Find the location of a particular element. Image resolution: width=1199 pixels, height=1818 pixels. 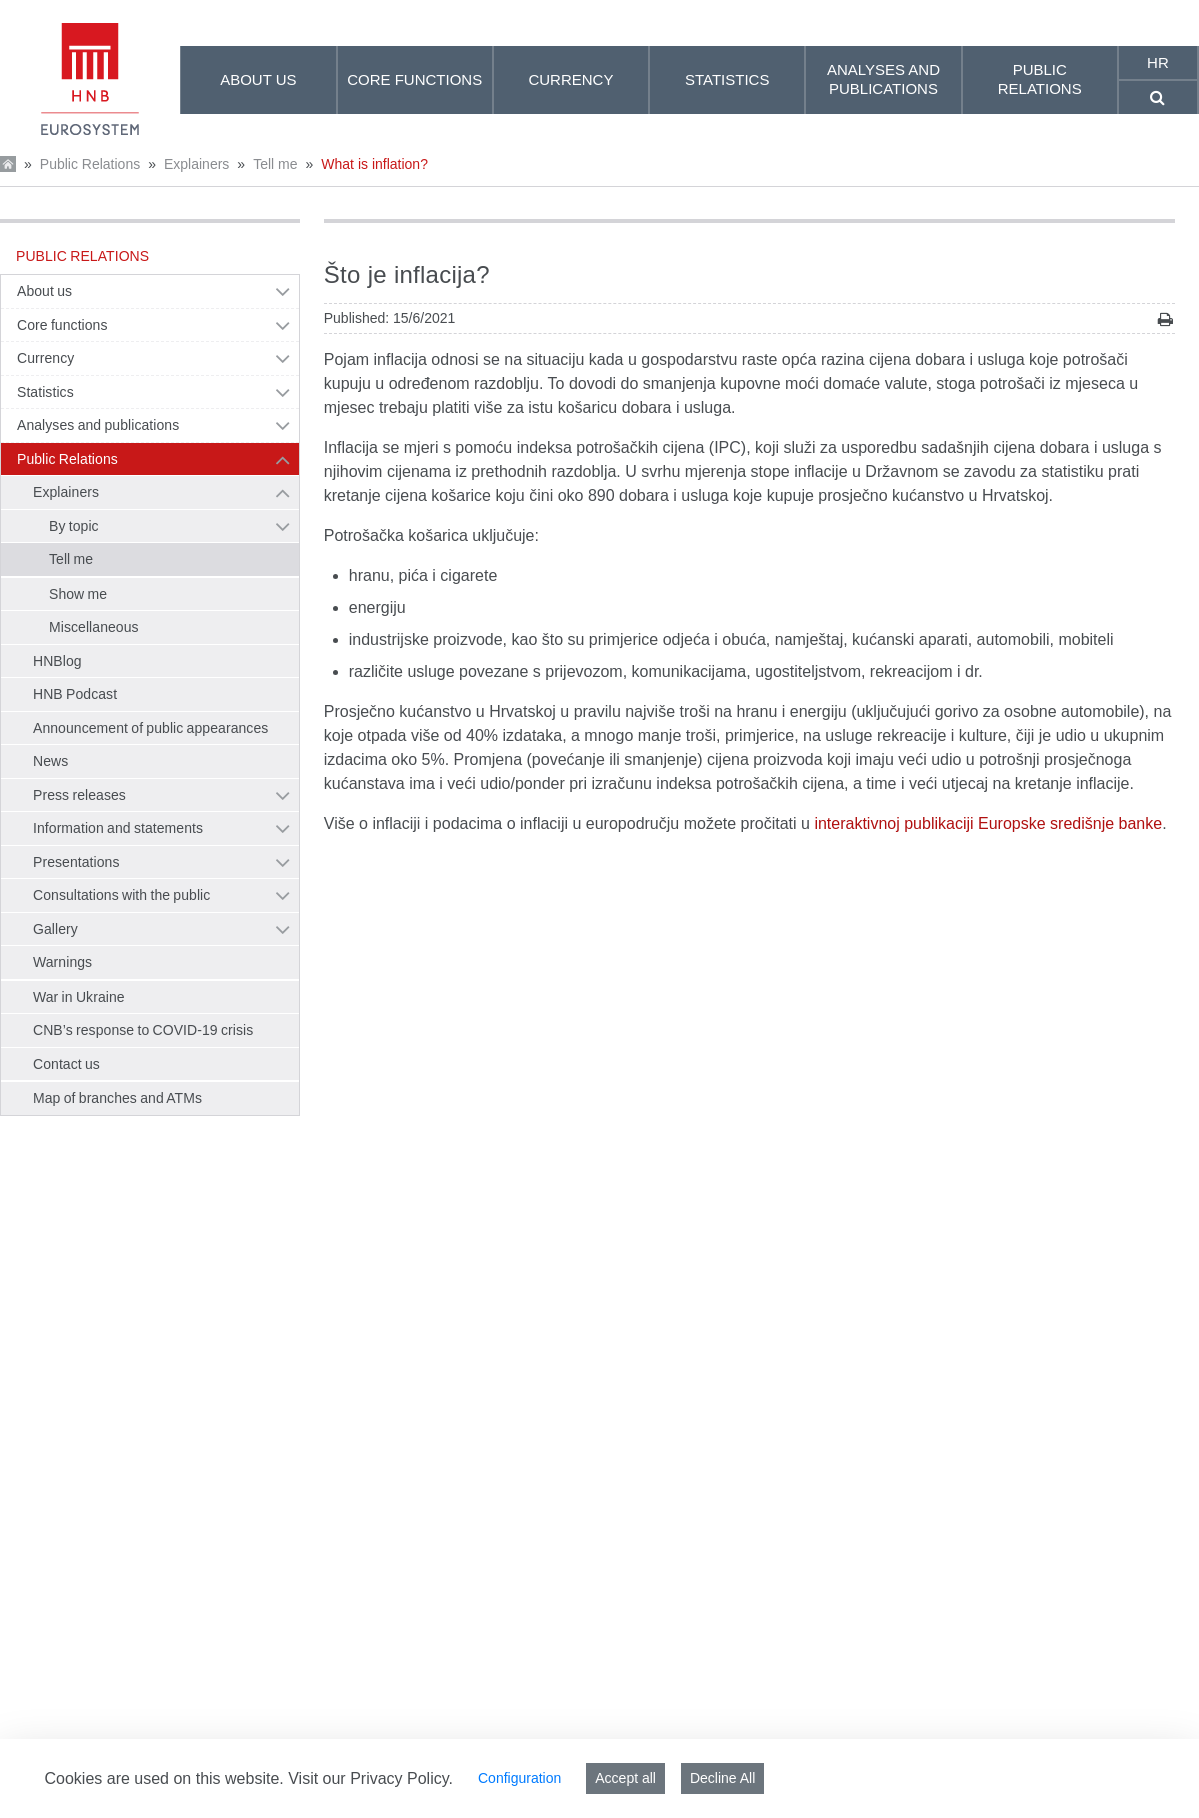

Announcement of public appearances is located at coordinates (150, 728).